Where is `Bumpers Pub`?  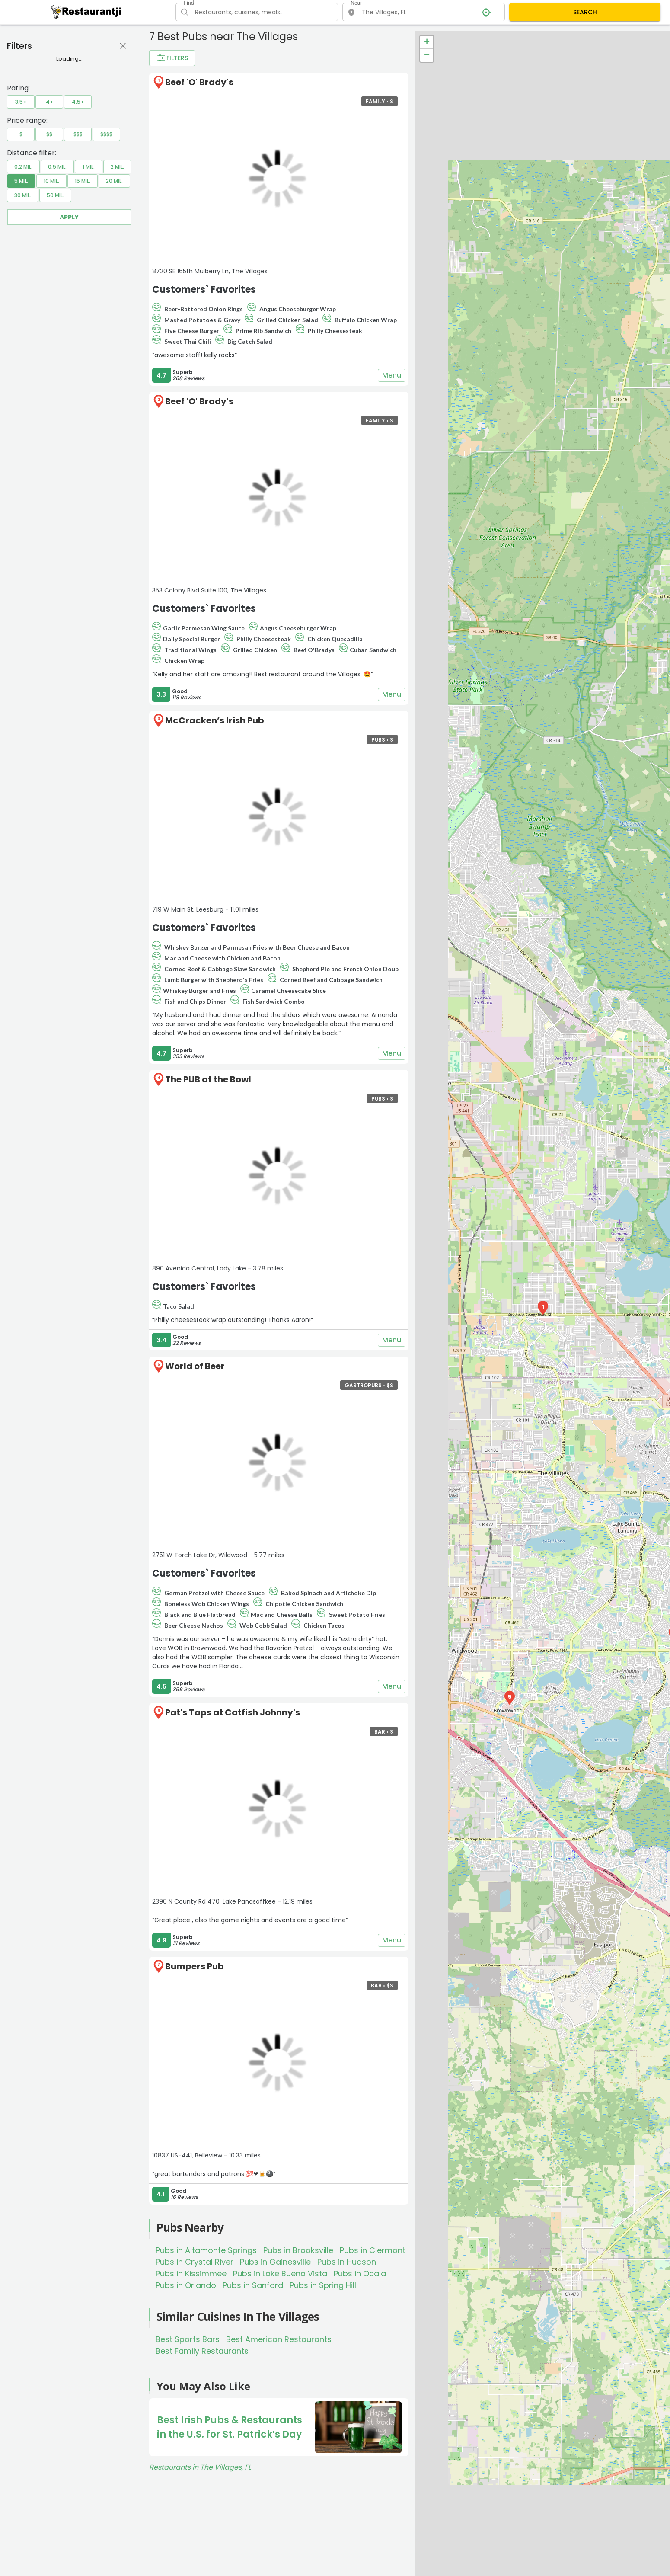 Bumpers Pub is located at coordinates (194, 1966).